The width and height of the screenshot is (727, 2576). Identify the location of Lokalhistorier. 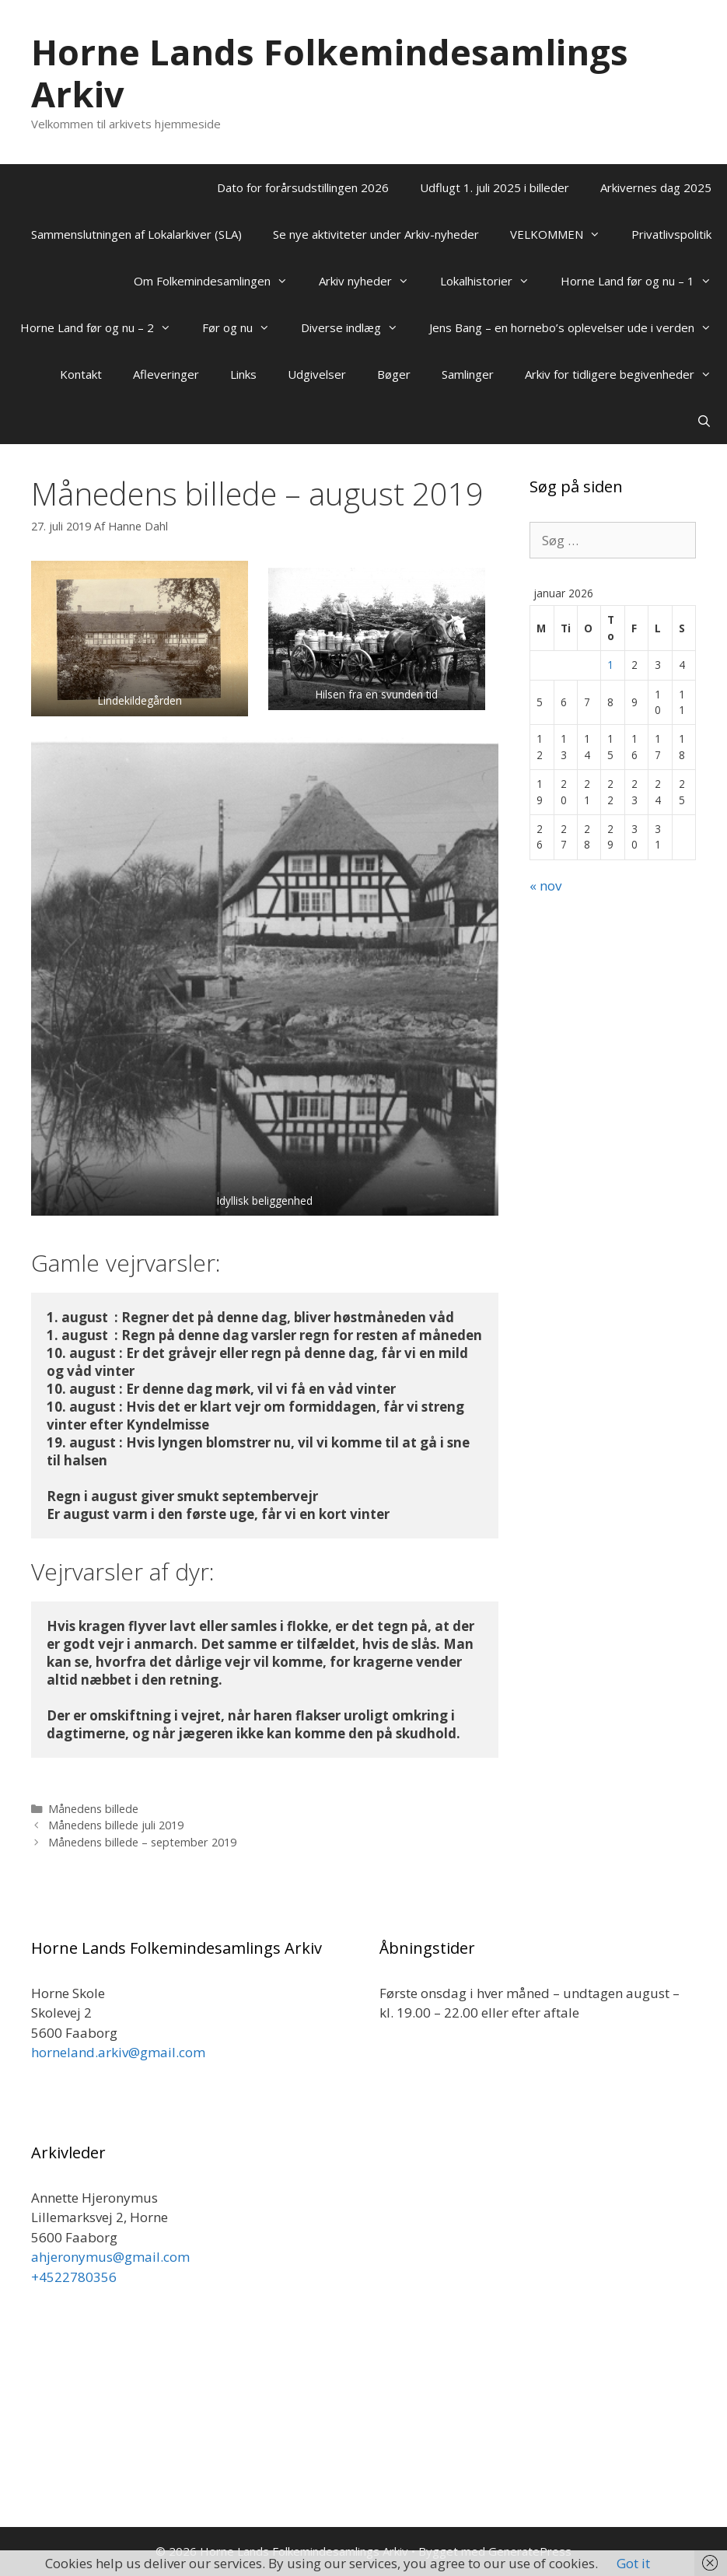
(492, 280).